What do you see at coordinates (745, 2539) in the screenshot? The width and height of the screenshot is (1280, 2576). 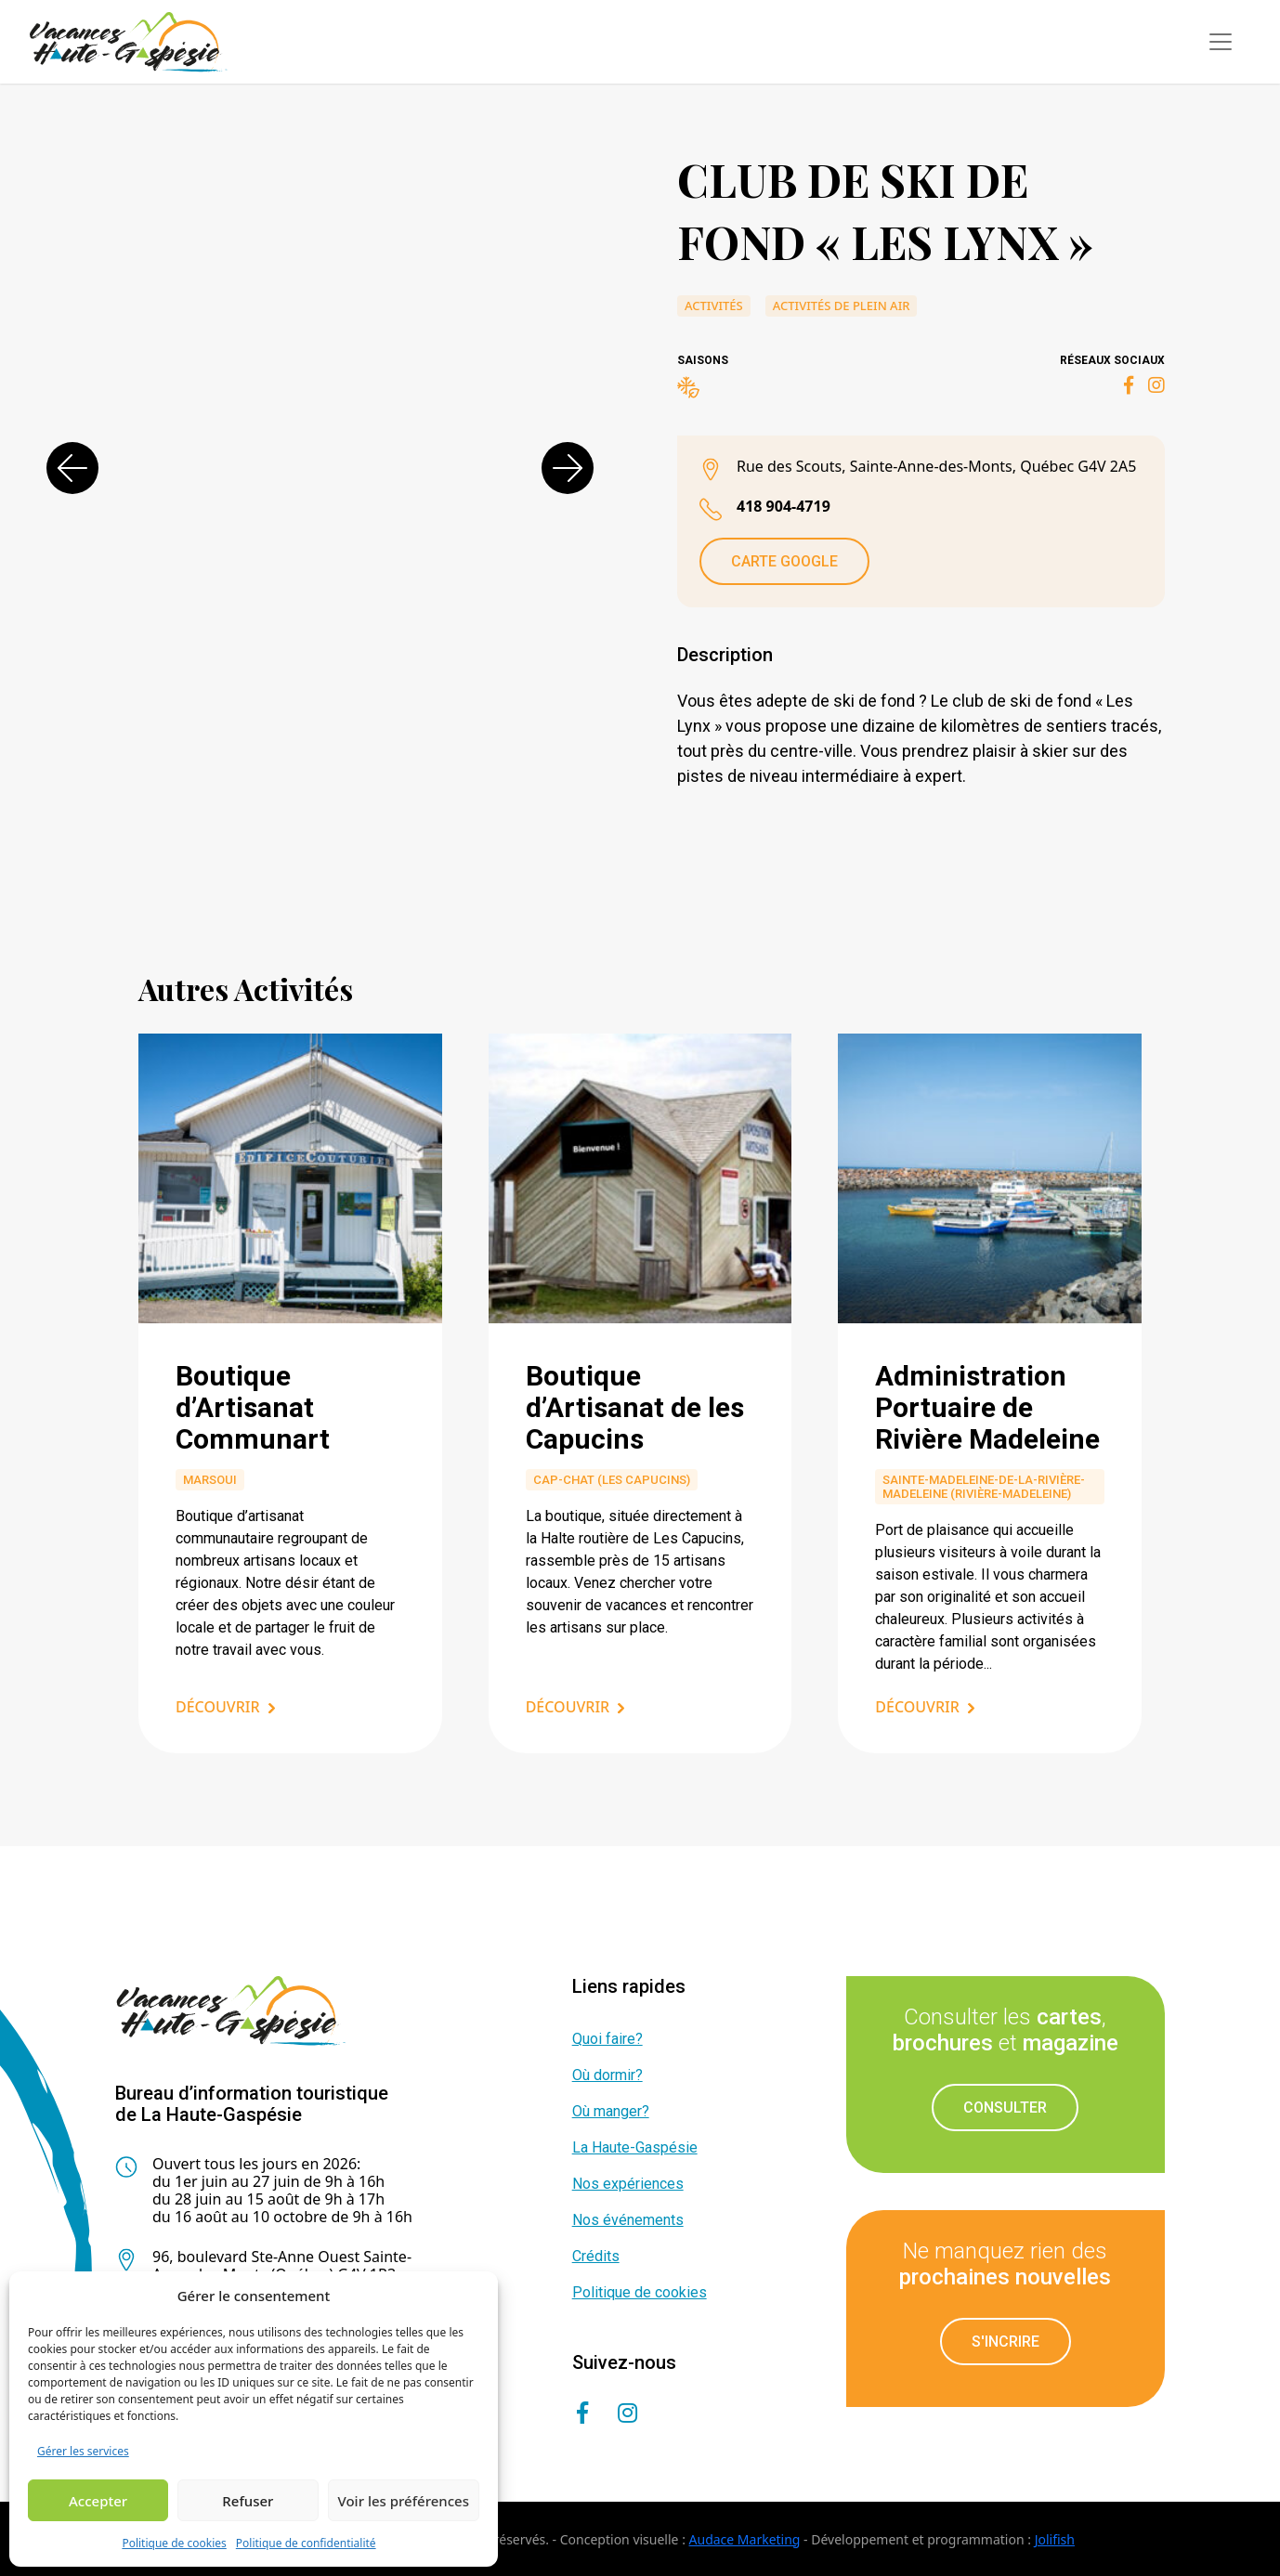 I see `Audace Marketing` at bounding box center [745, 2539].